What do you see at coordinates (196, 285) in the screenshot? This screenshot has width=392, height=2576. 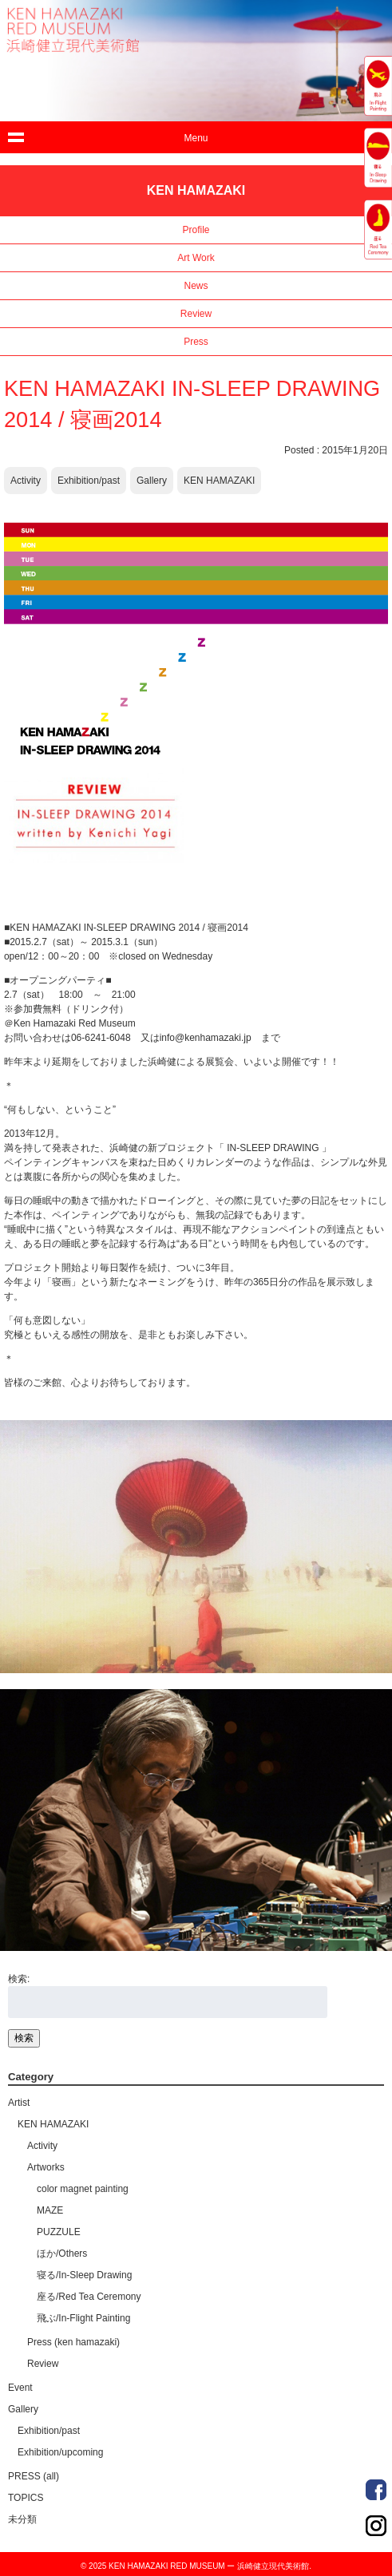 I see `News` at bounding box center [196, 285].